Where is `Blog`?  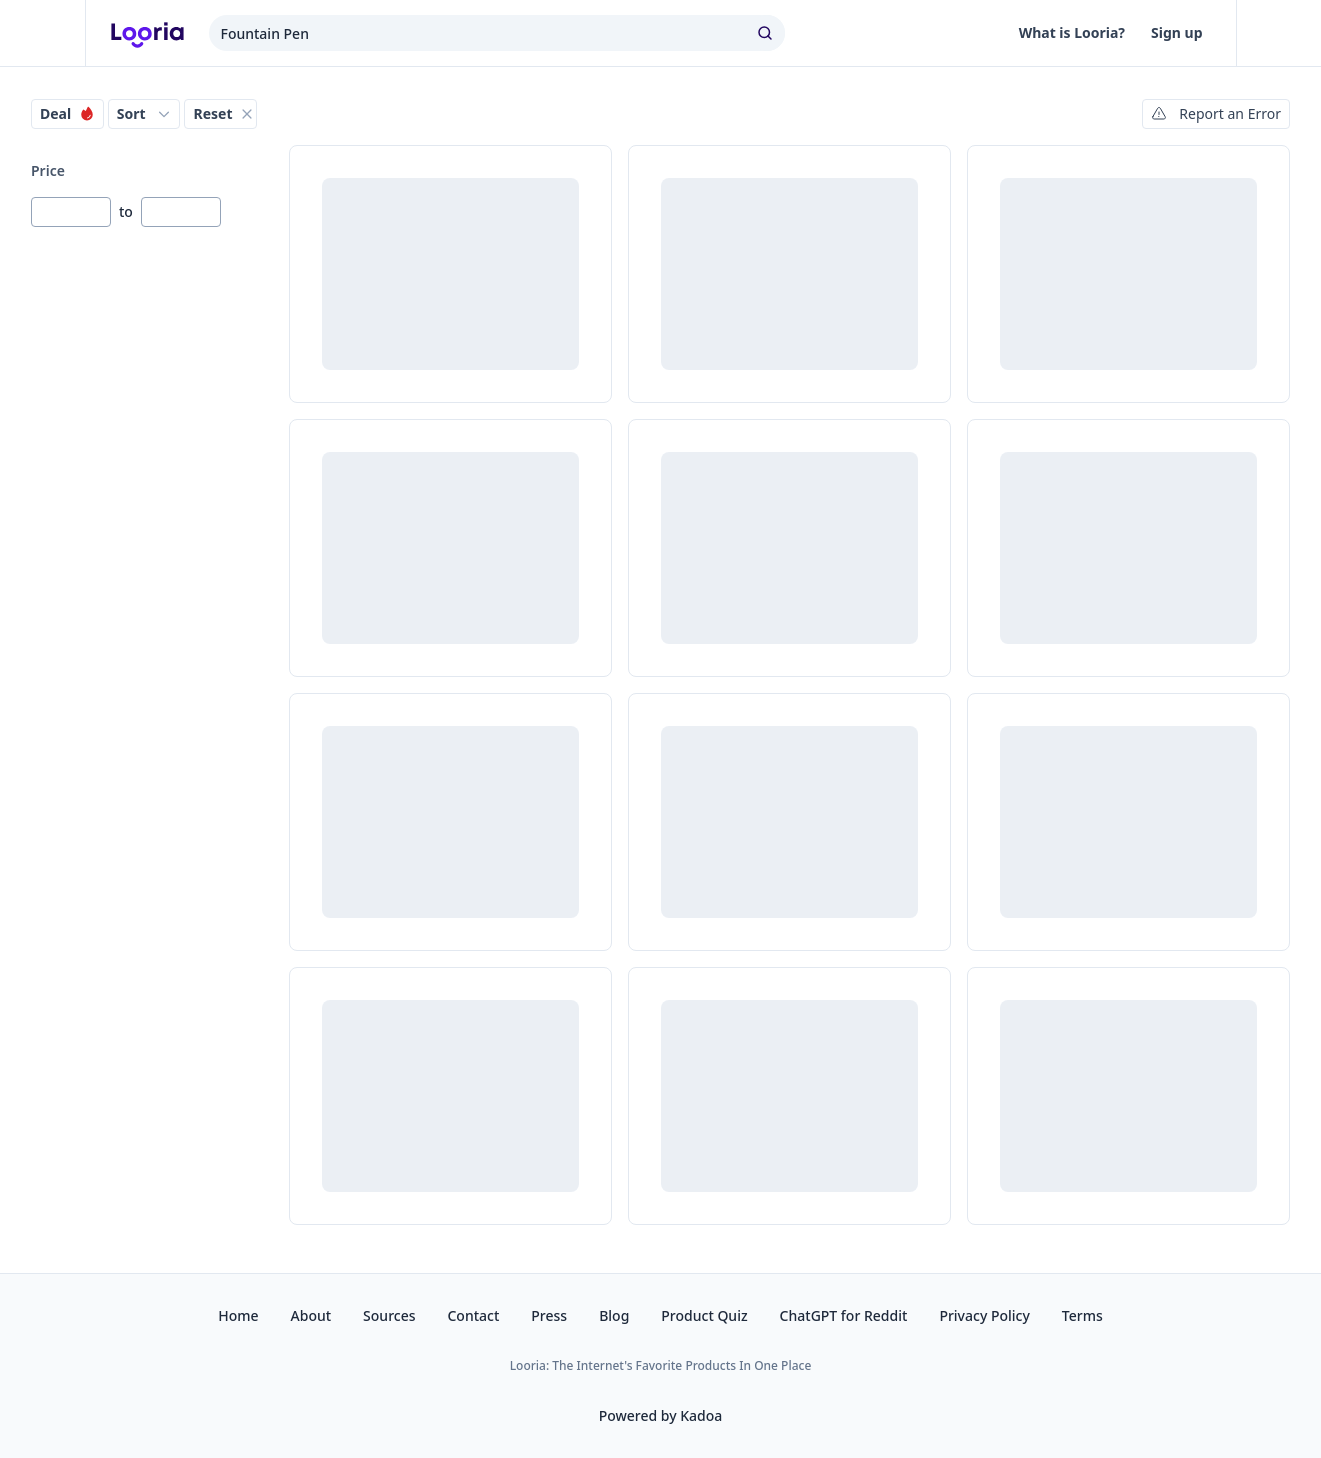 Blog is located at coordinates (614, 1315).